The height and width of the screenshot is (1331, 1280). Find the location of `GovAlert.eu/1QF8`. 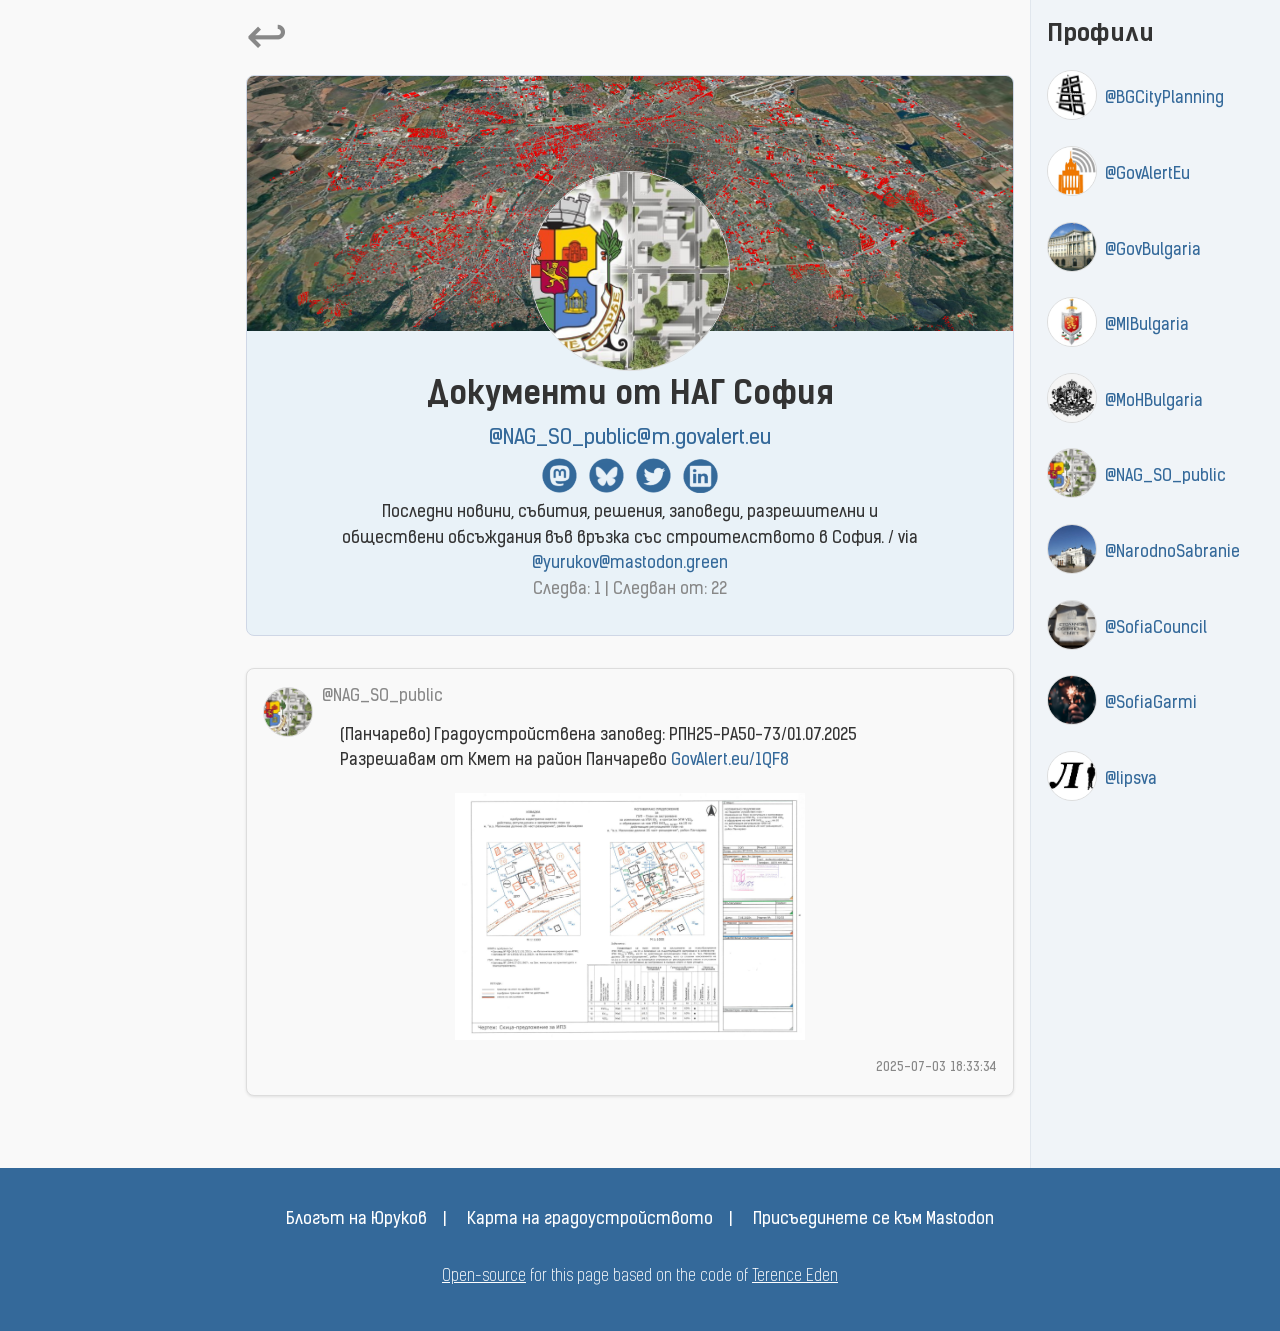

GovAlert.eu/1QF8 is located at coordinates (730, 761).